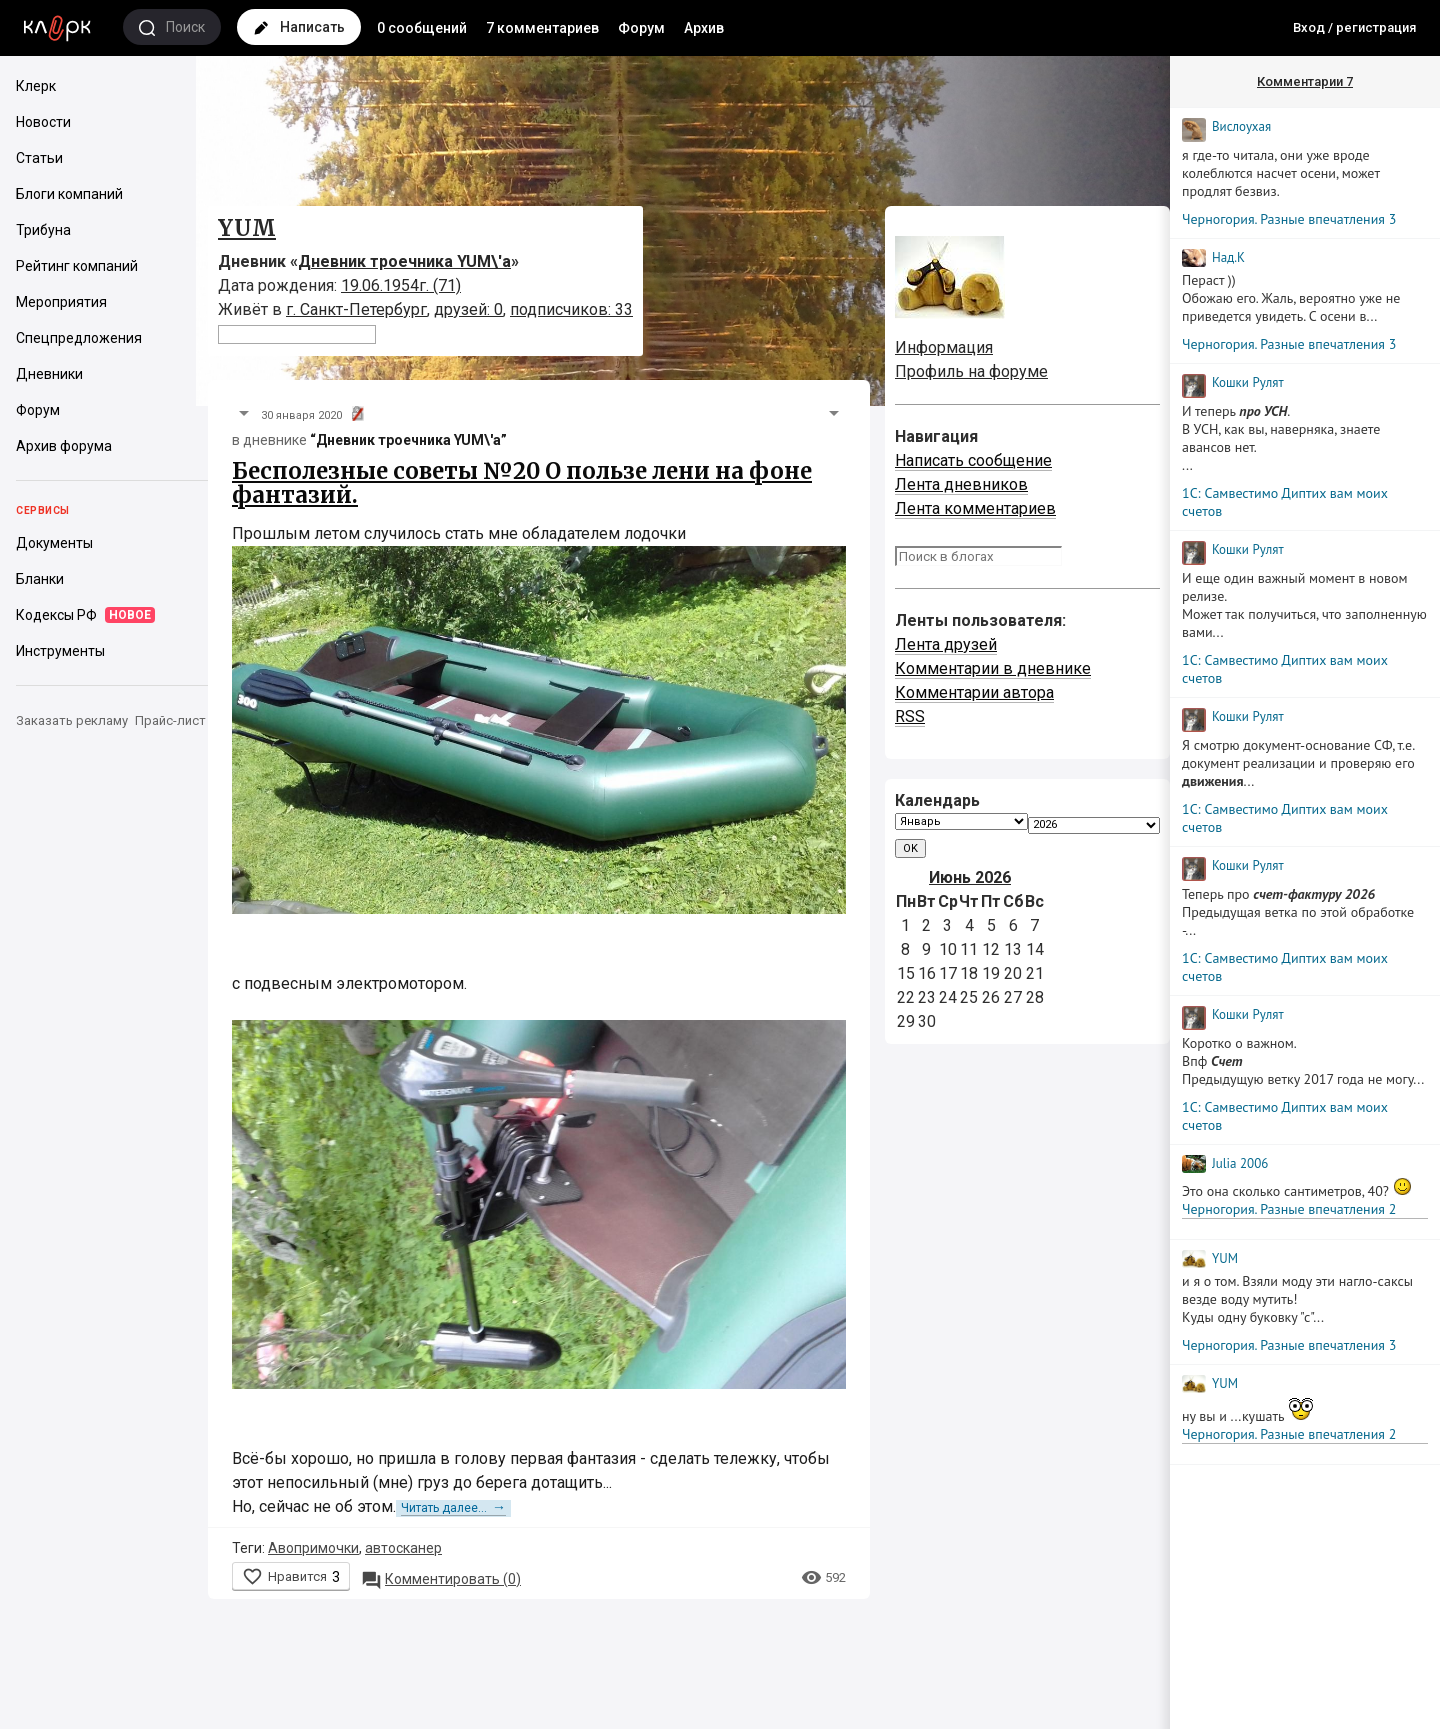 Image resolution: width=1440 pixels, height=1729 pixels. What do you see at coordinates (910, 716) in the screenshot?
I see `RSS` at bounding box center [910, 716].